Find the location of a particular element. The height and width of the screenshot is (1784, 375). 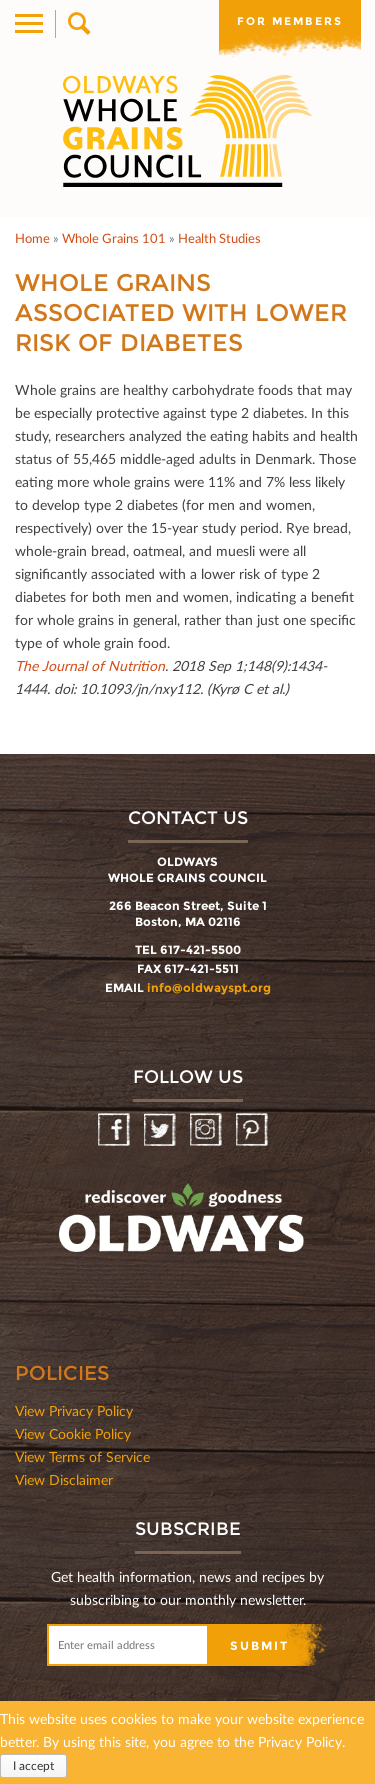

For members is located at coordinates (290, 21).